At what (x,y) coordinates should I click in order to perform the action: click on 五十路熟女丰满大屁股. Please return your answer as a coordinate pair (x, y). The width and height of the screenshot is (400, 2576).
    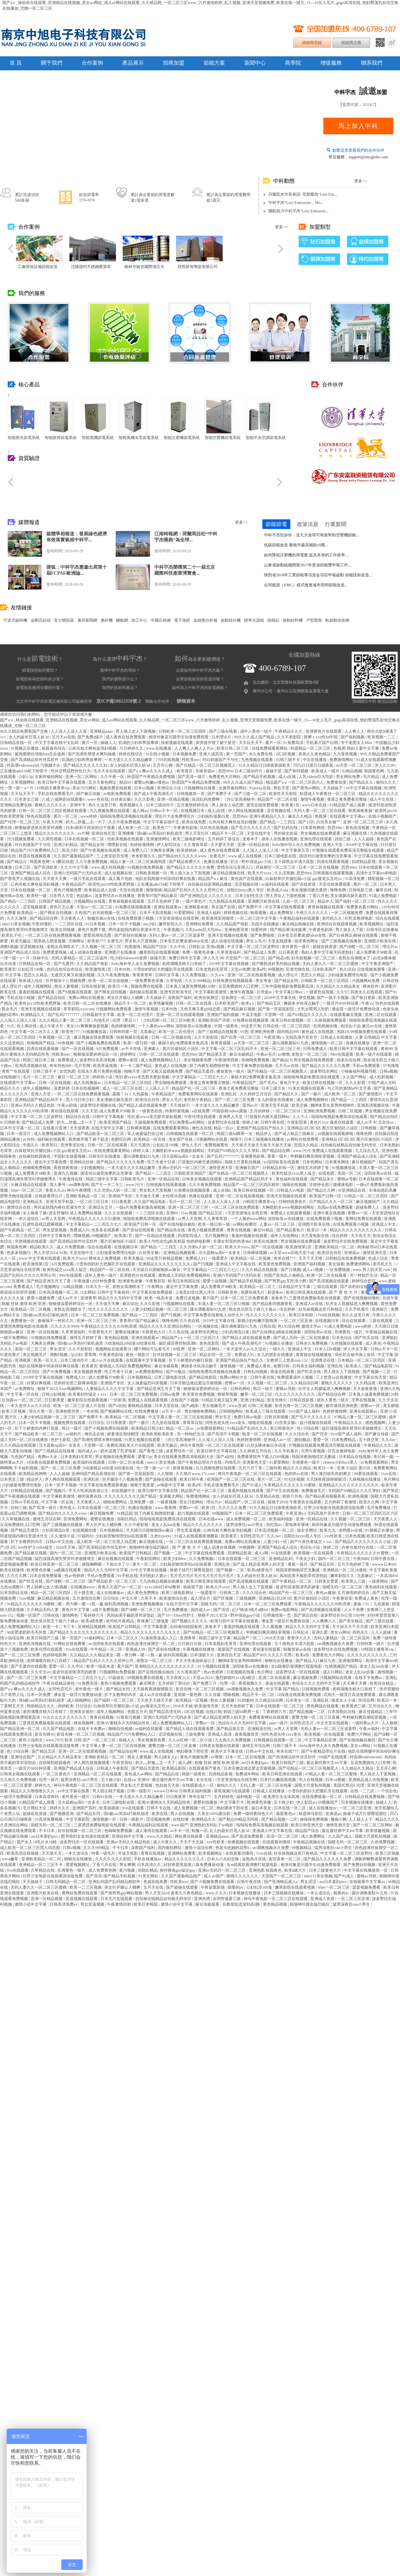
    Looking at the image, I should click on (294, 861).